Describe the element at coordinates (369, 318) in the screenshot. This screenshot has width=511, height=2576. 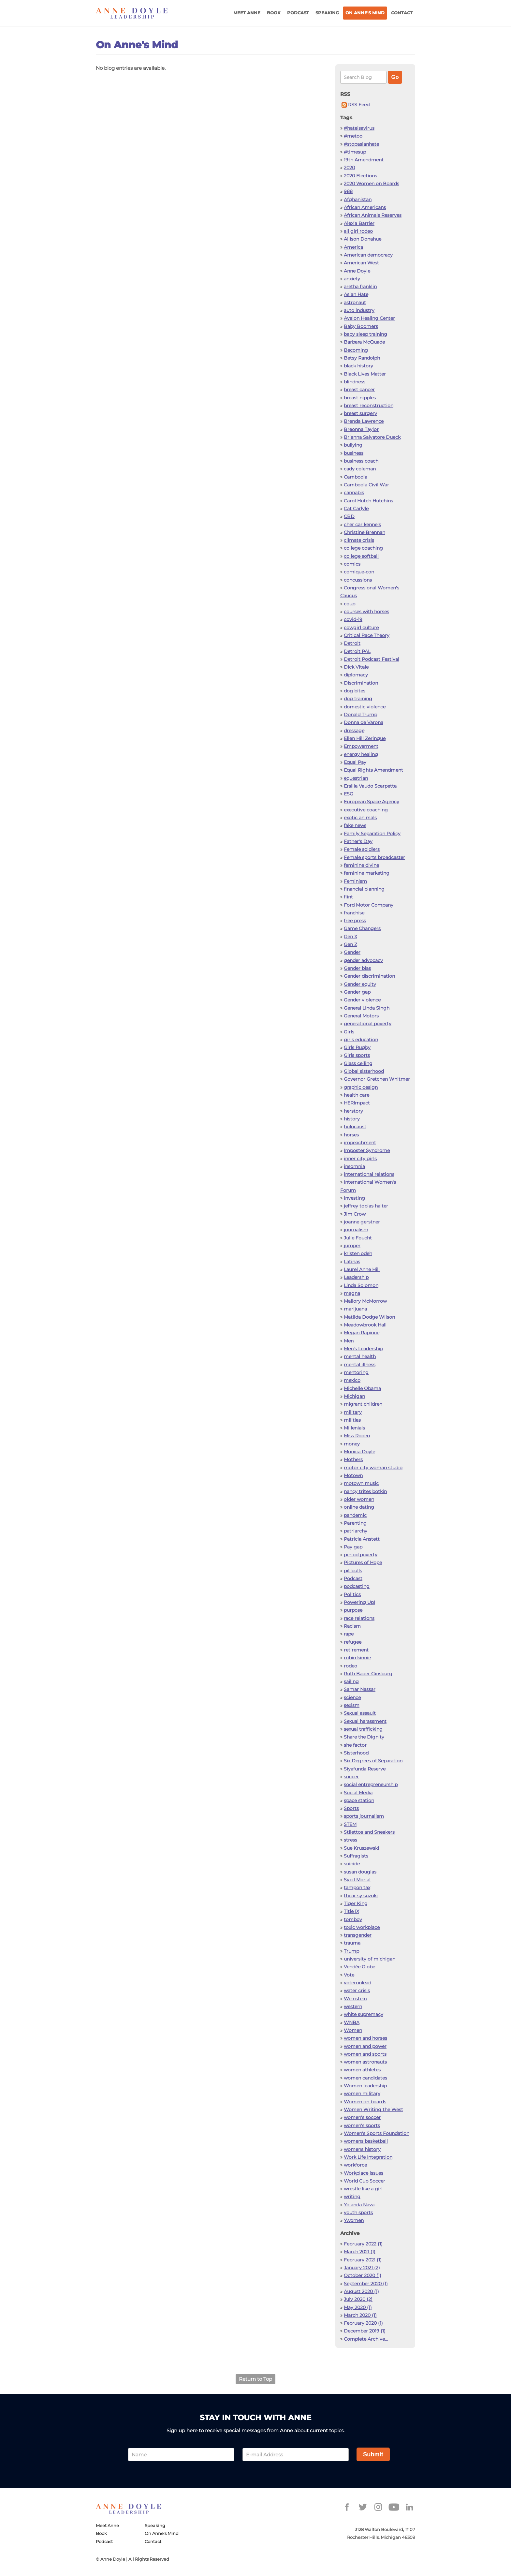
I see `Avalon Healing Center` at that location.